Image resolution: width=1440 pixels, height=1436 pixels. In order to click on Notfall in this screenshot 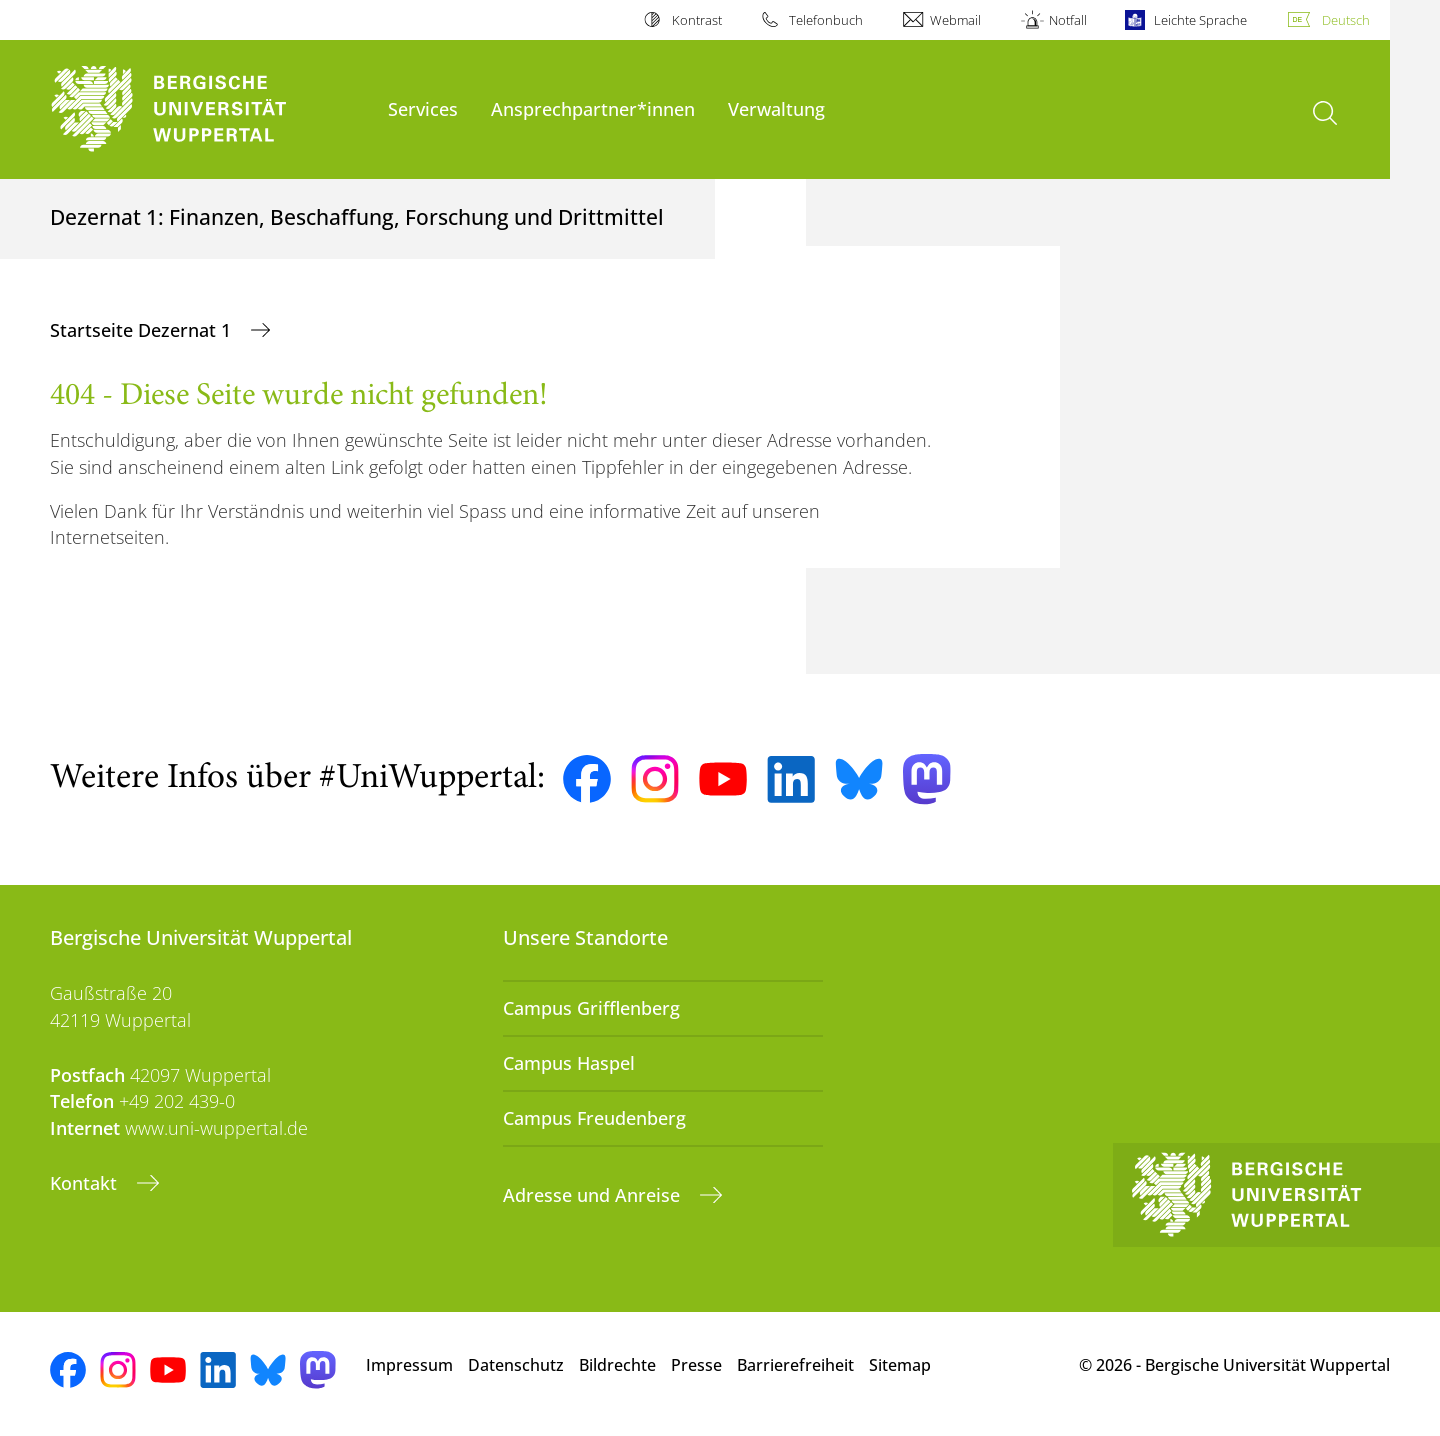, I will do `click(1068, 20)`.